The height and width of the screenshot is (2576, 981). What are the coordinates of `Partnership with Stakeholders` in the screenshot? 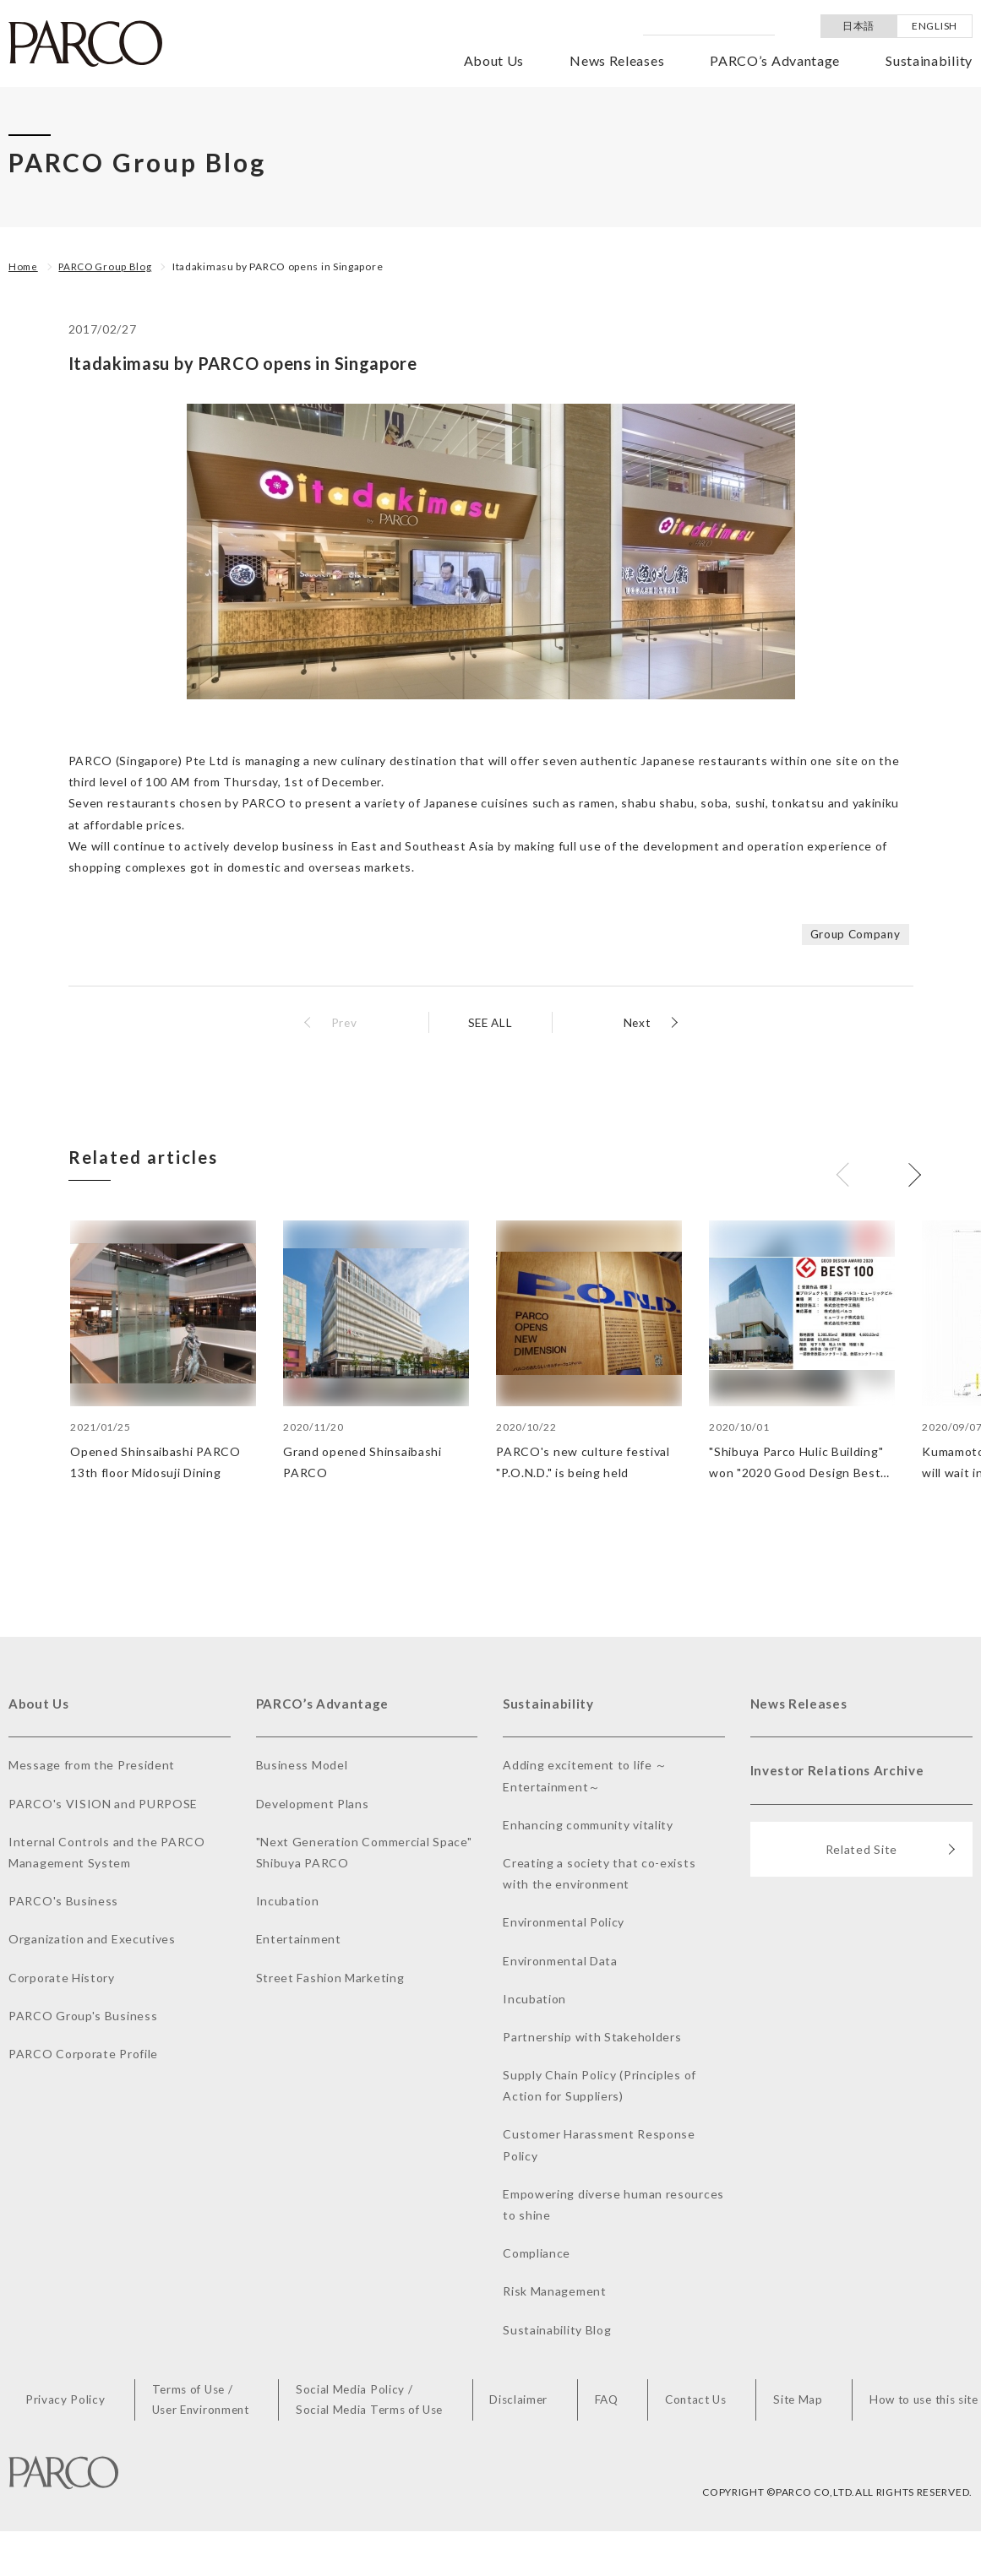 It's located at (592, 2037).